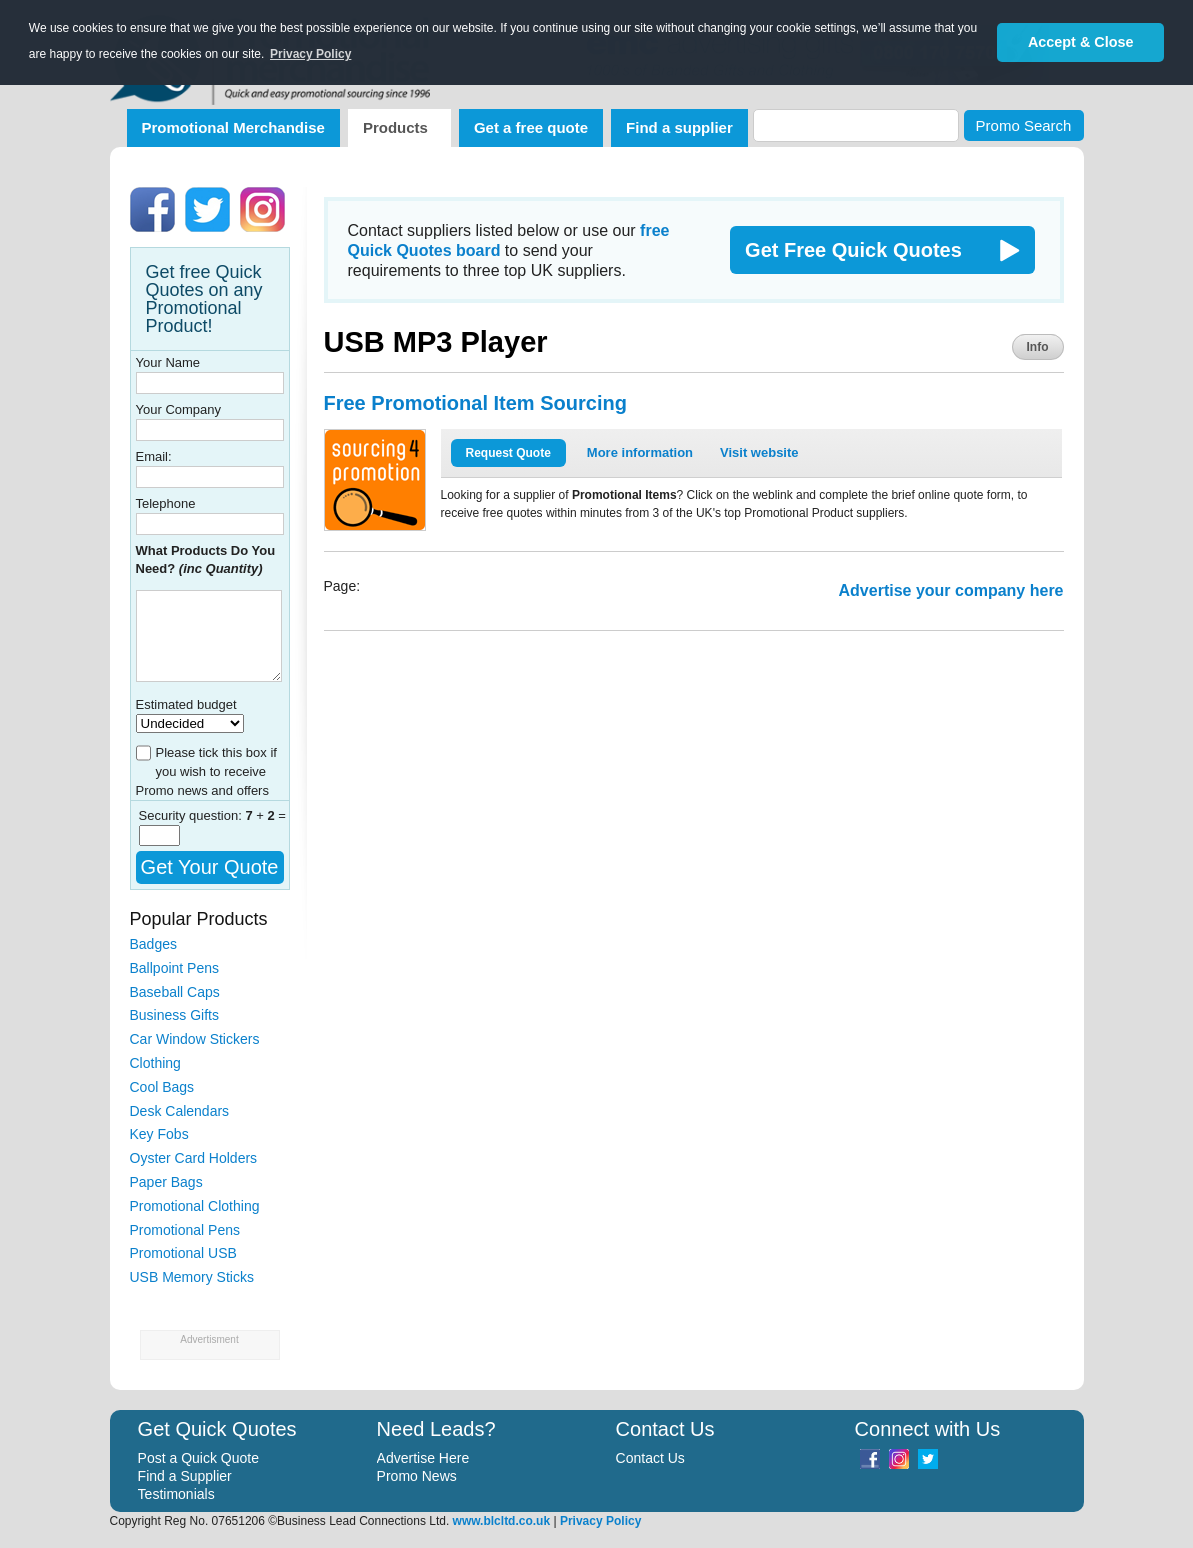 The height and width of the screenshot is (1548, 1193). I want to click on Your Company, so click(179, 409).